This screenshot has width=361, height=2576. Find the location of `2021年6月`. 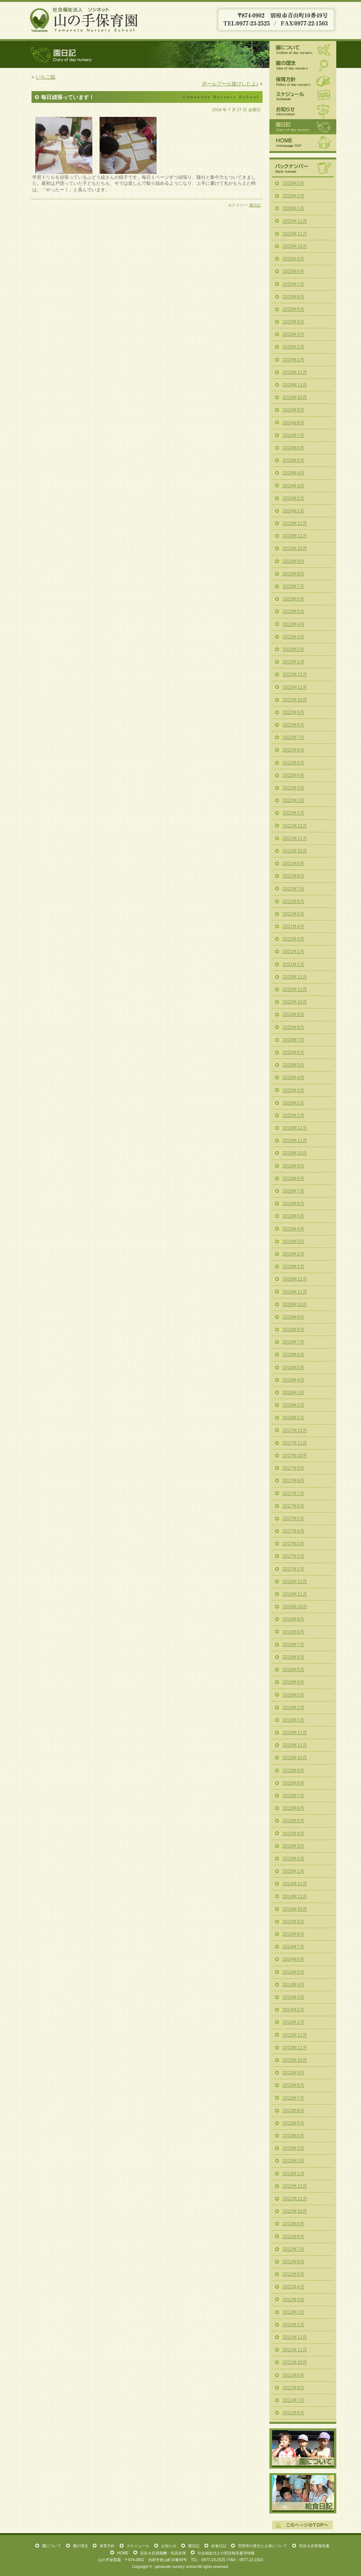

2021年6月 is located at coordinates (294, 901).